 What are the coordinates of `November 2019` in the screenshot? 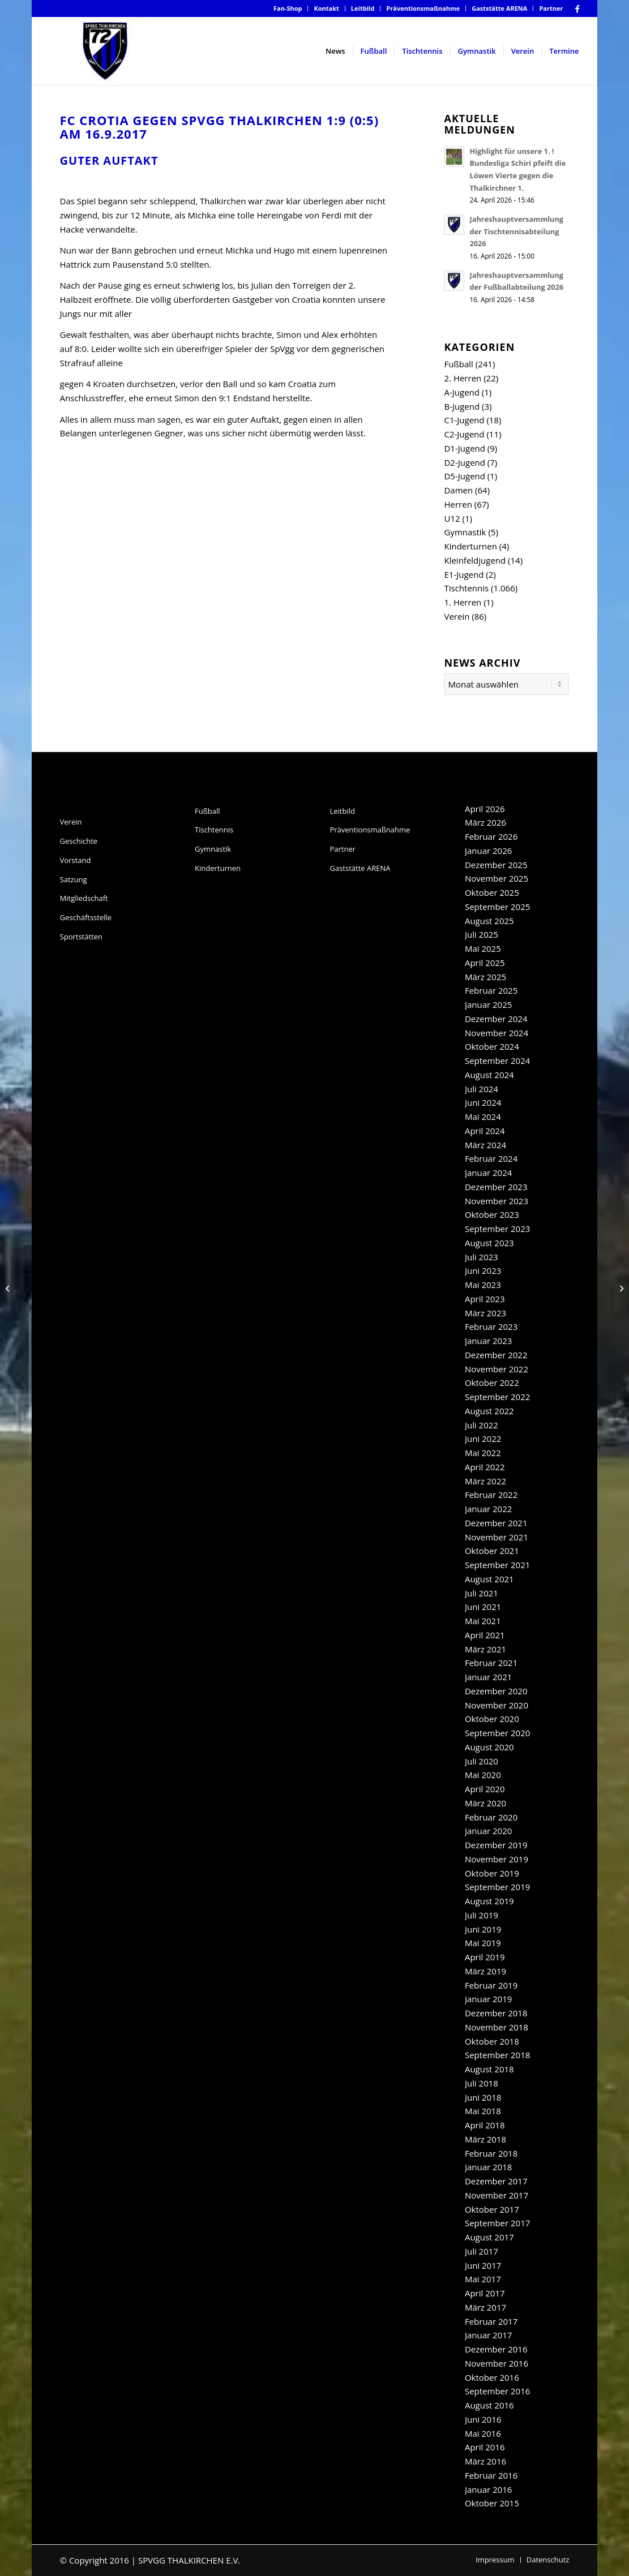 It's located at (496, 1859).